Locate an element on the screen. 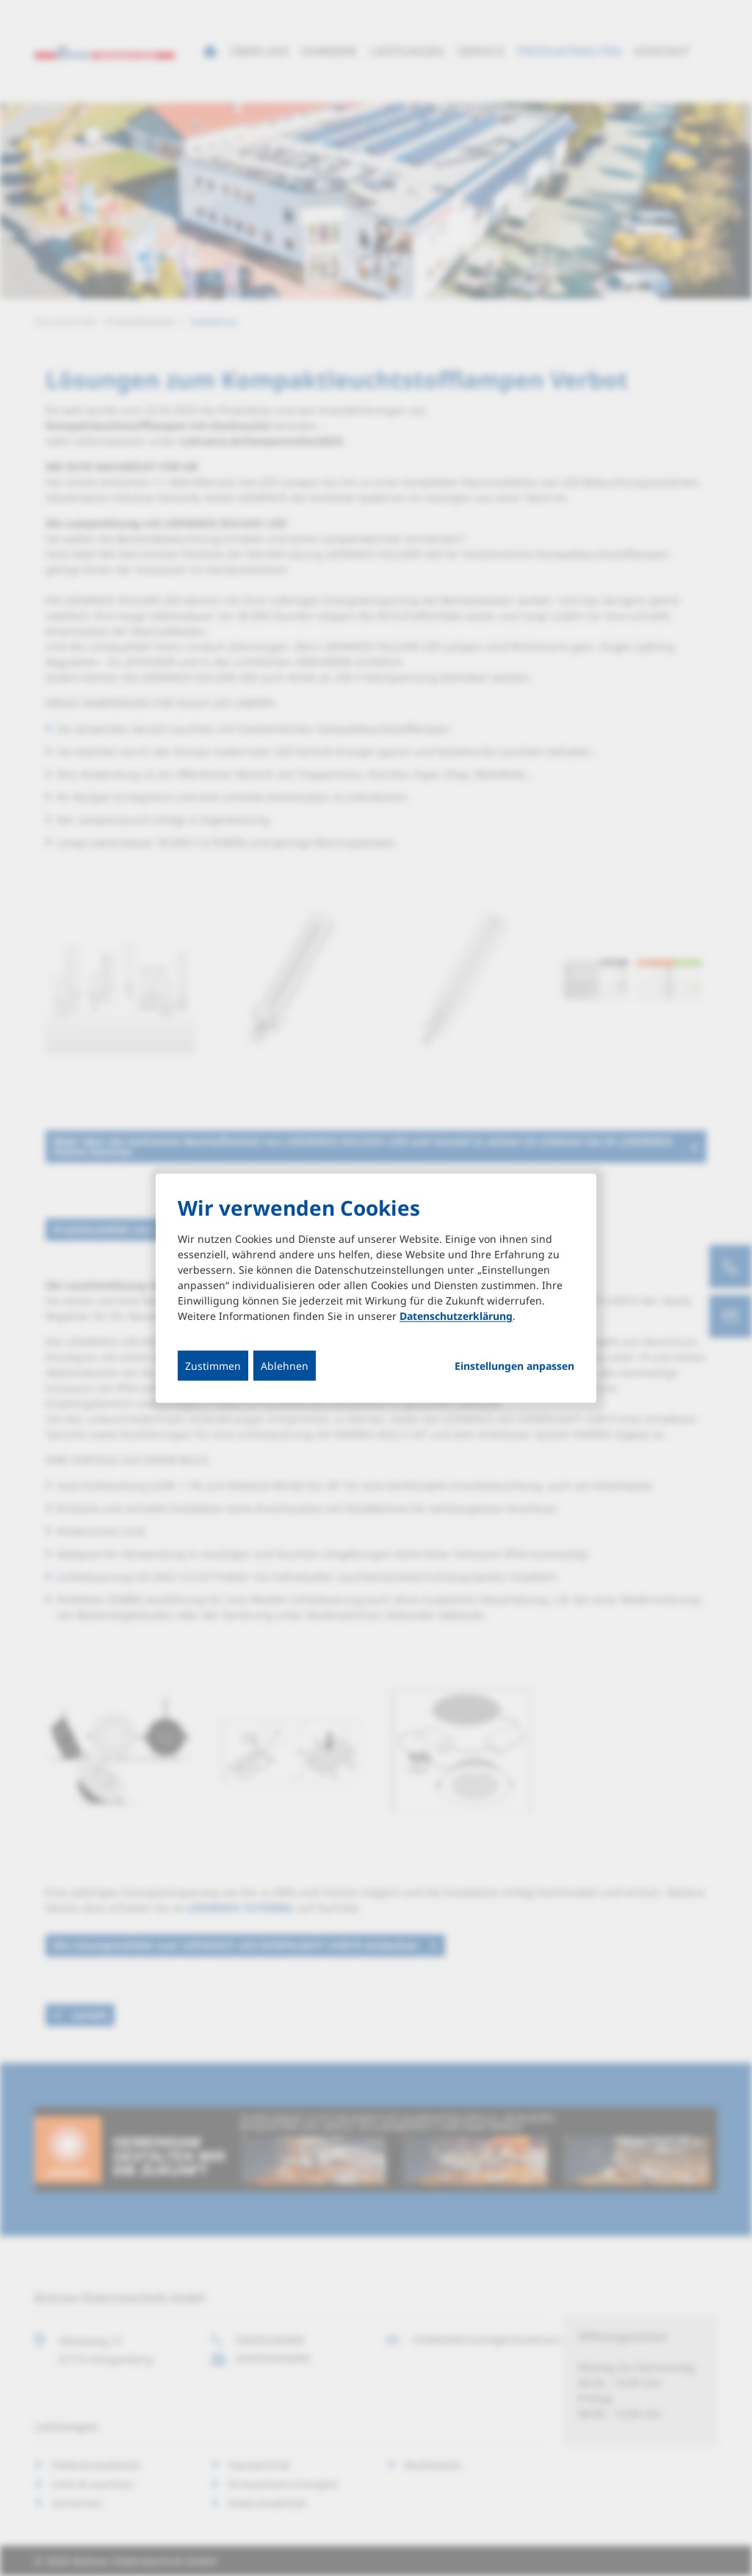 The image size is (752, 2576). Datenschutzerklärung is located at coordinates (456, 1316).